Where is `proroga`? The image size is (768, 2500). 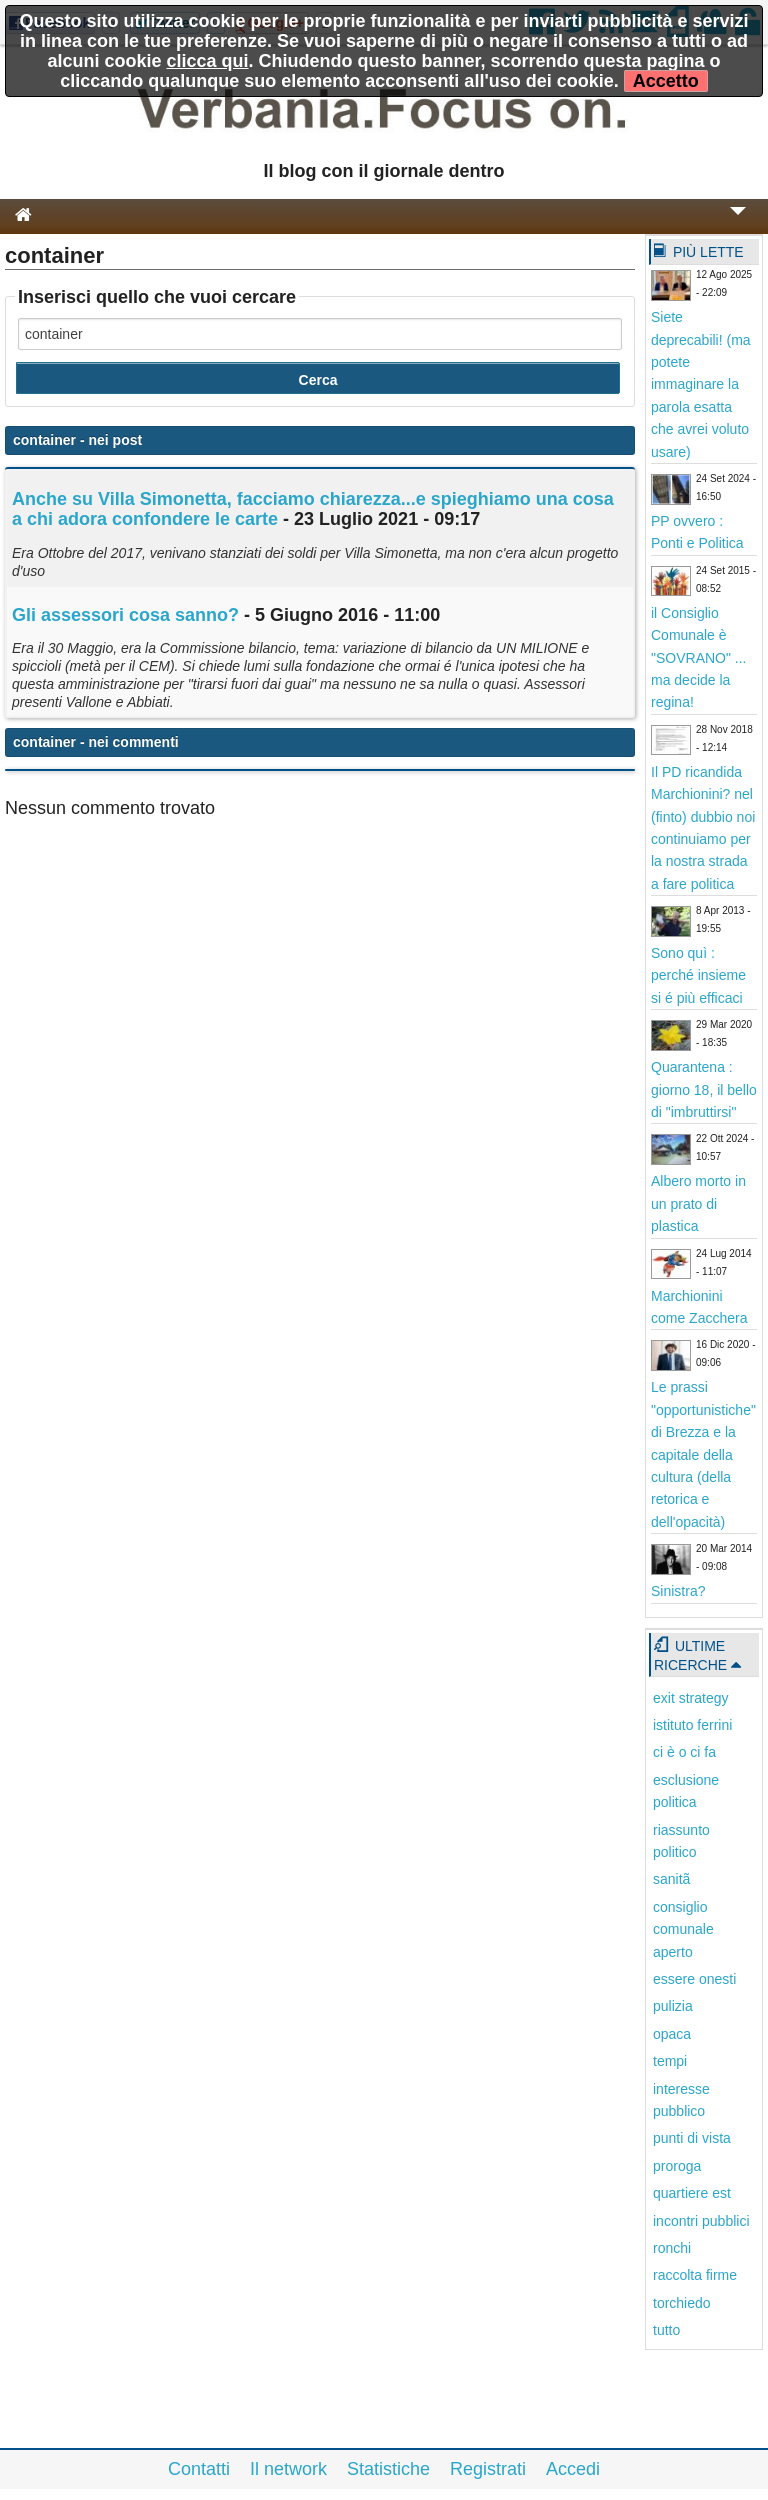 proroga is located at coordinates (677, 2166).